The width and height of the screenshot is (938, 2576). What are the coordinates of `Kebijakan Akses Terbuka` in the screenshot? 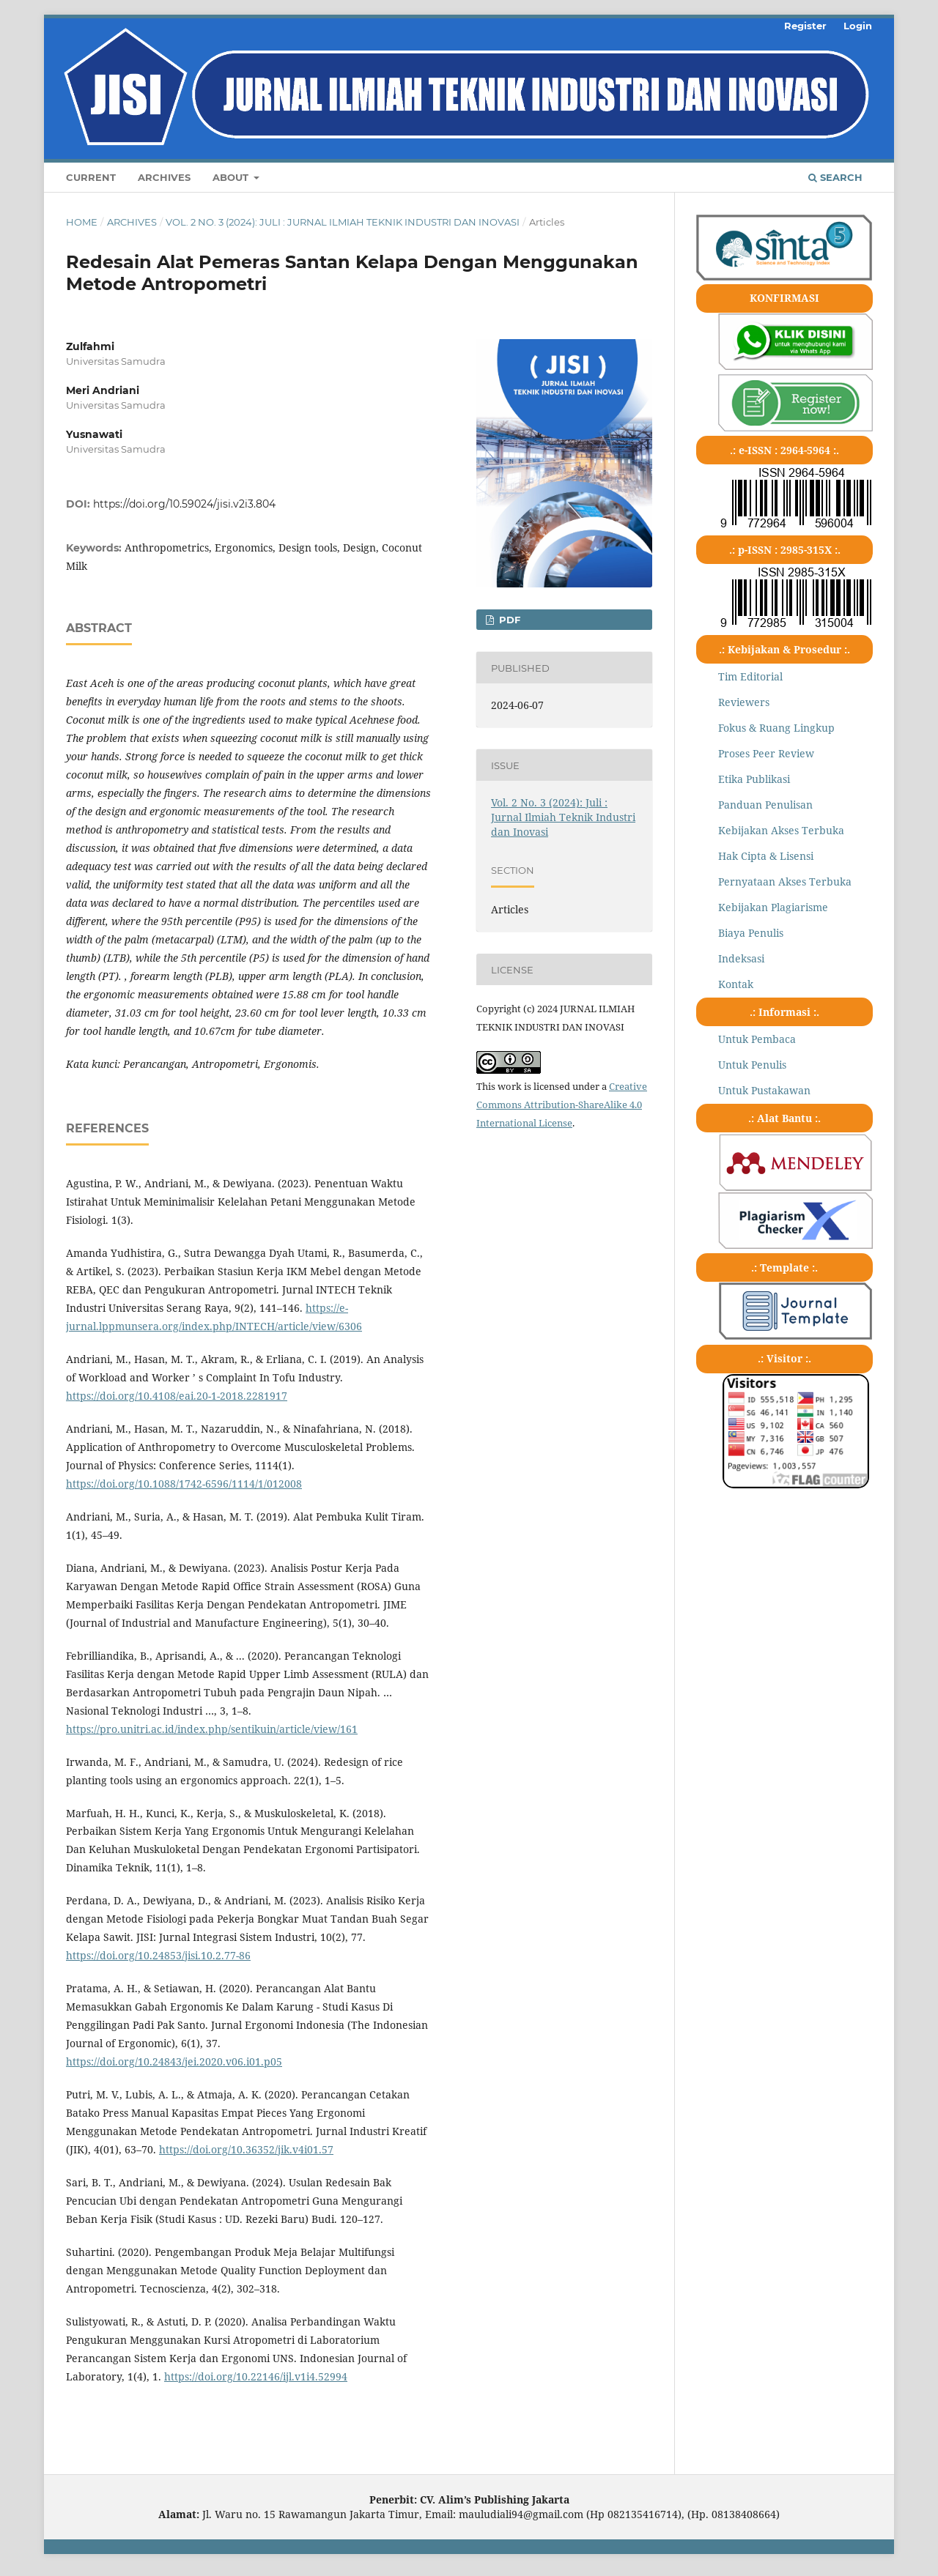 It's located at (781, 830).